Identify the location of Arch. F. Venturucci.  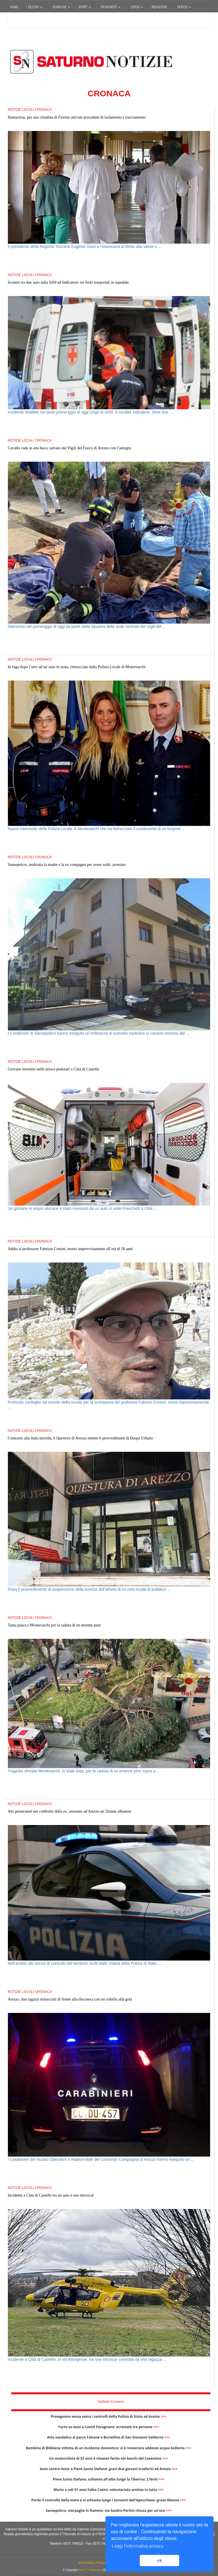
(90, 2569).